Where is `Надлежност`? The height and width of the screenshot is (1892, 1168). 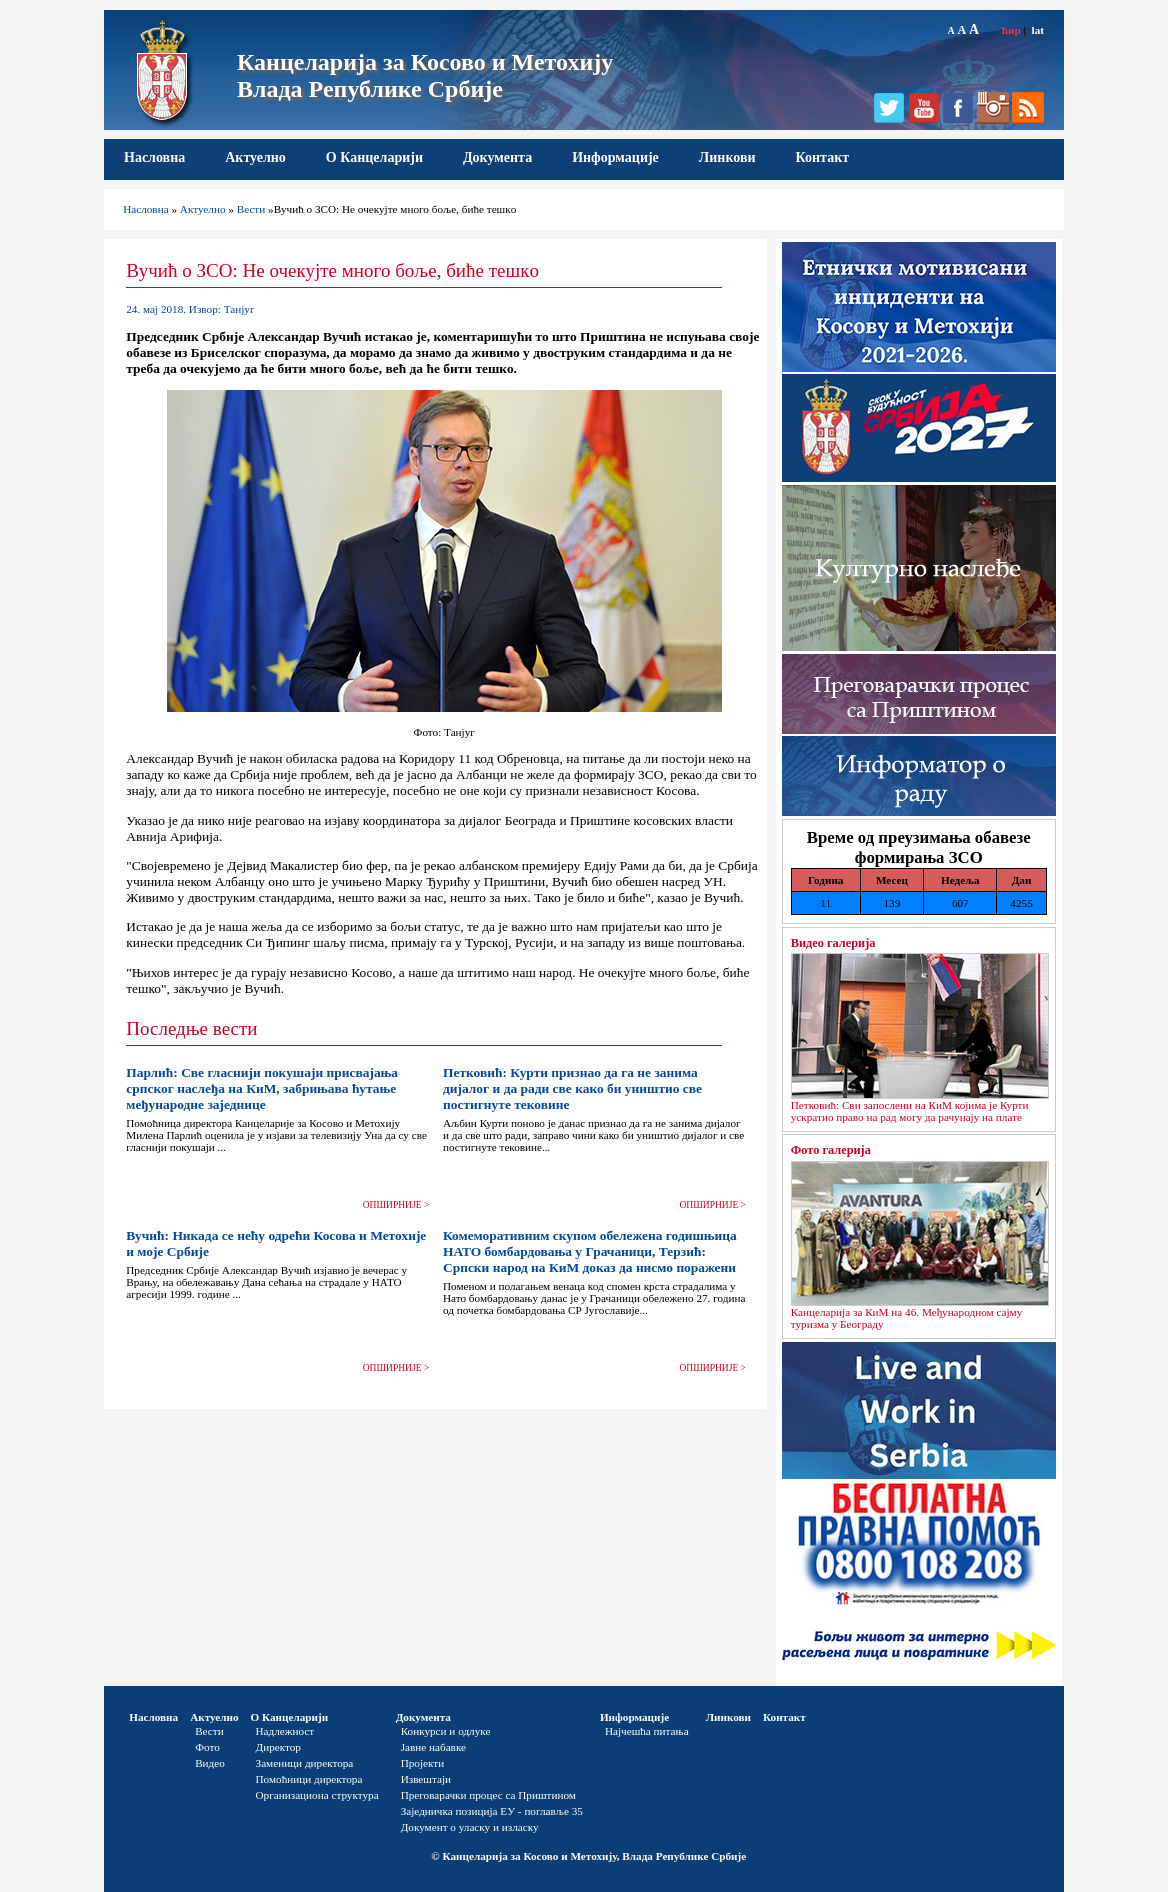
Надлежност is located at coordinates (285, 1731).